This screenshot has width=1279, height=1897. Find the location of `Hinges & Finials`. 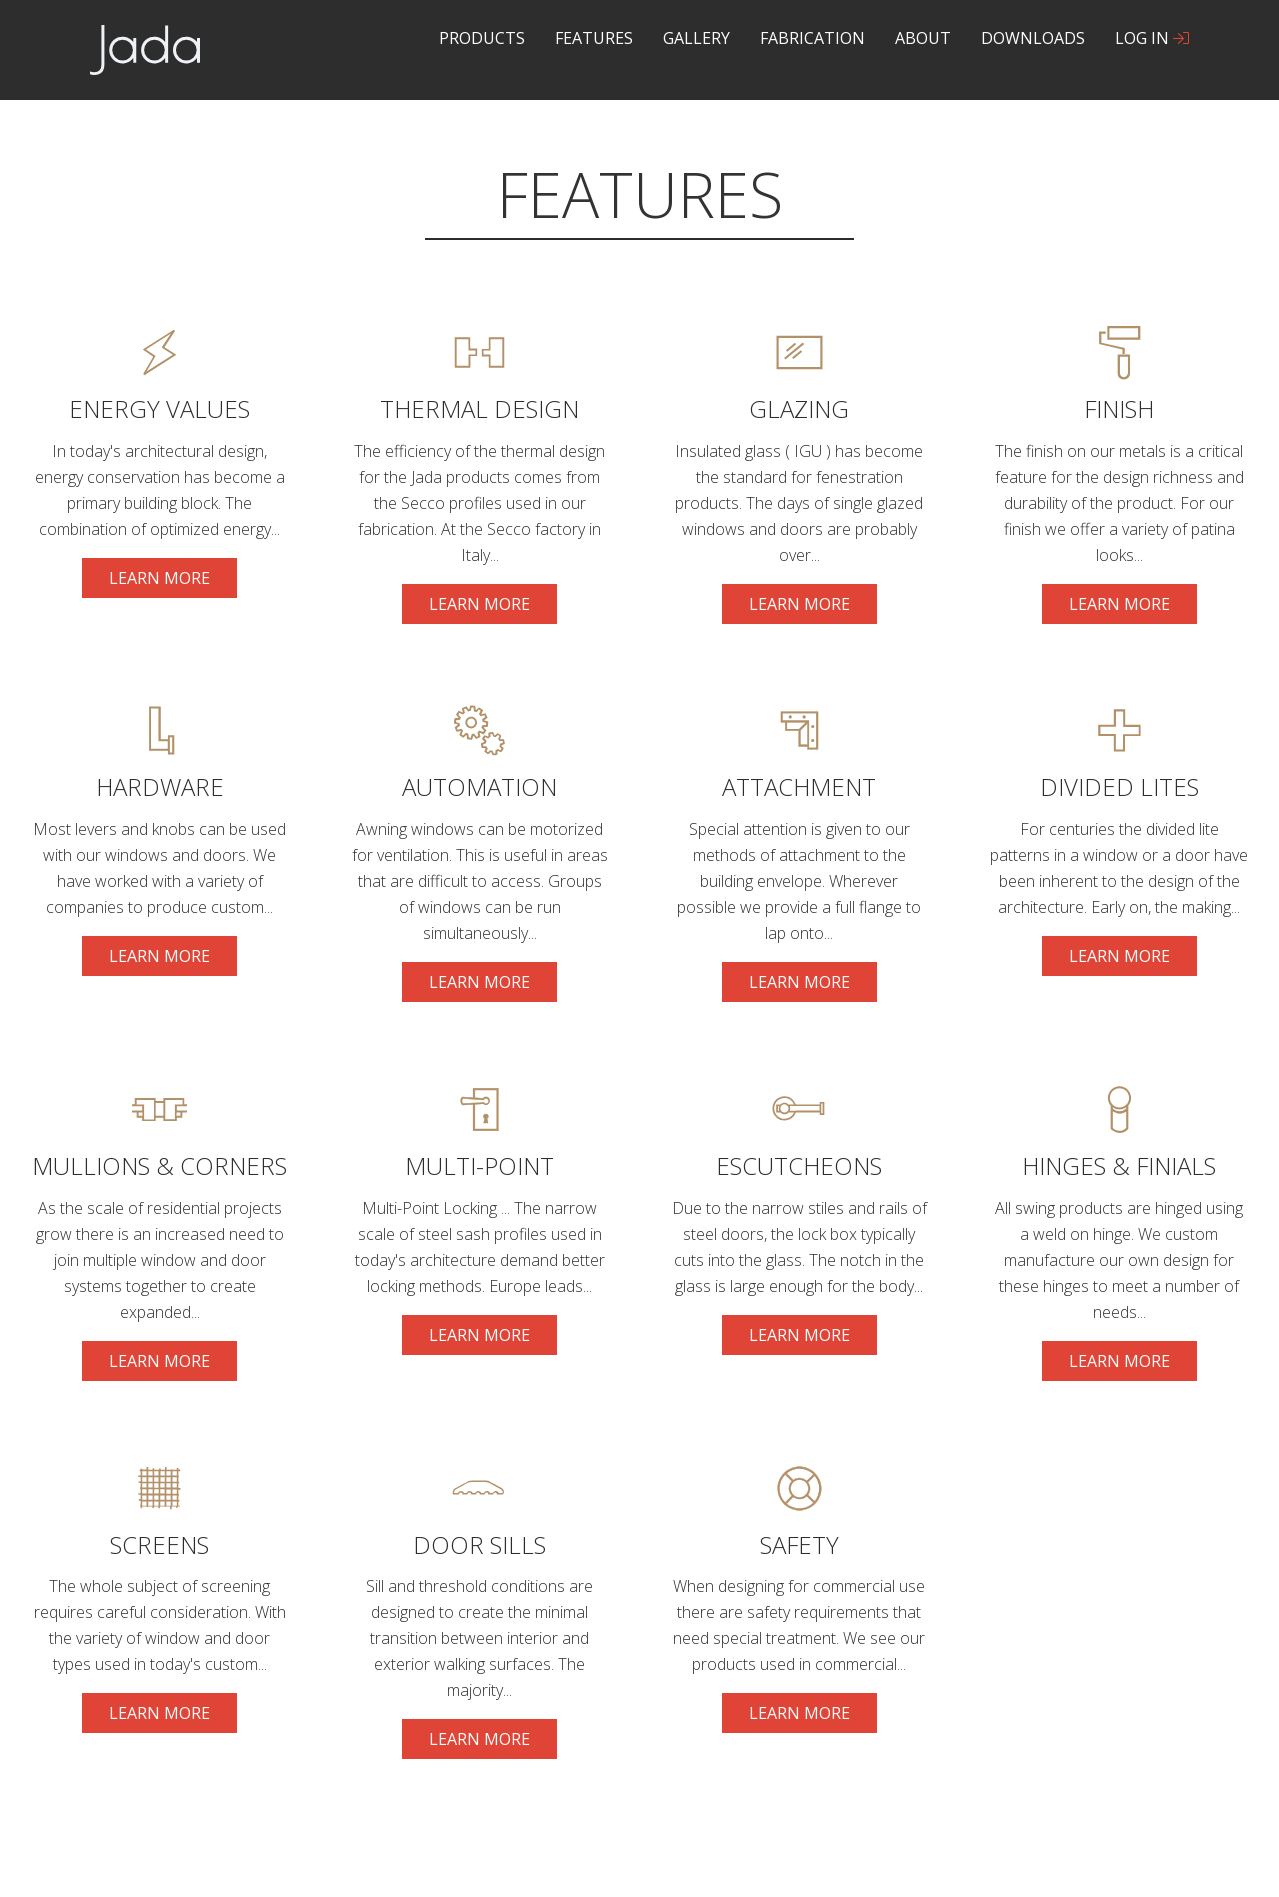

Hinges & Finials is located at coordinates (1119, 1165).